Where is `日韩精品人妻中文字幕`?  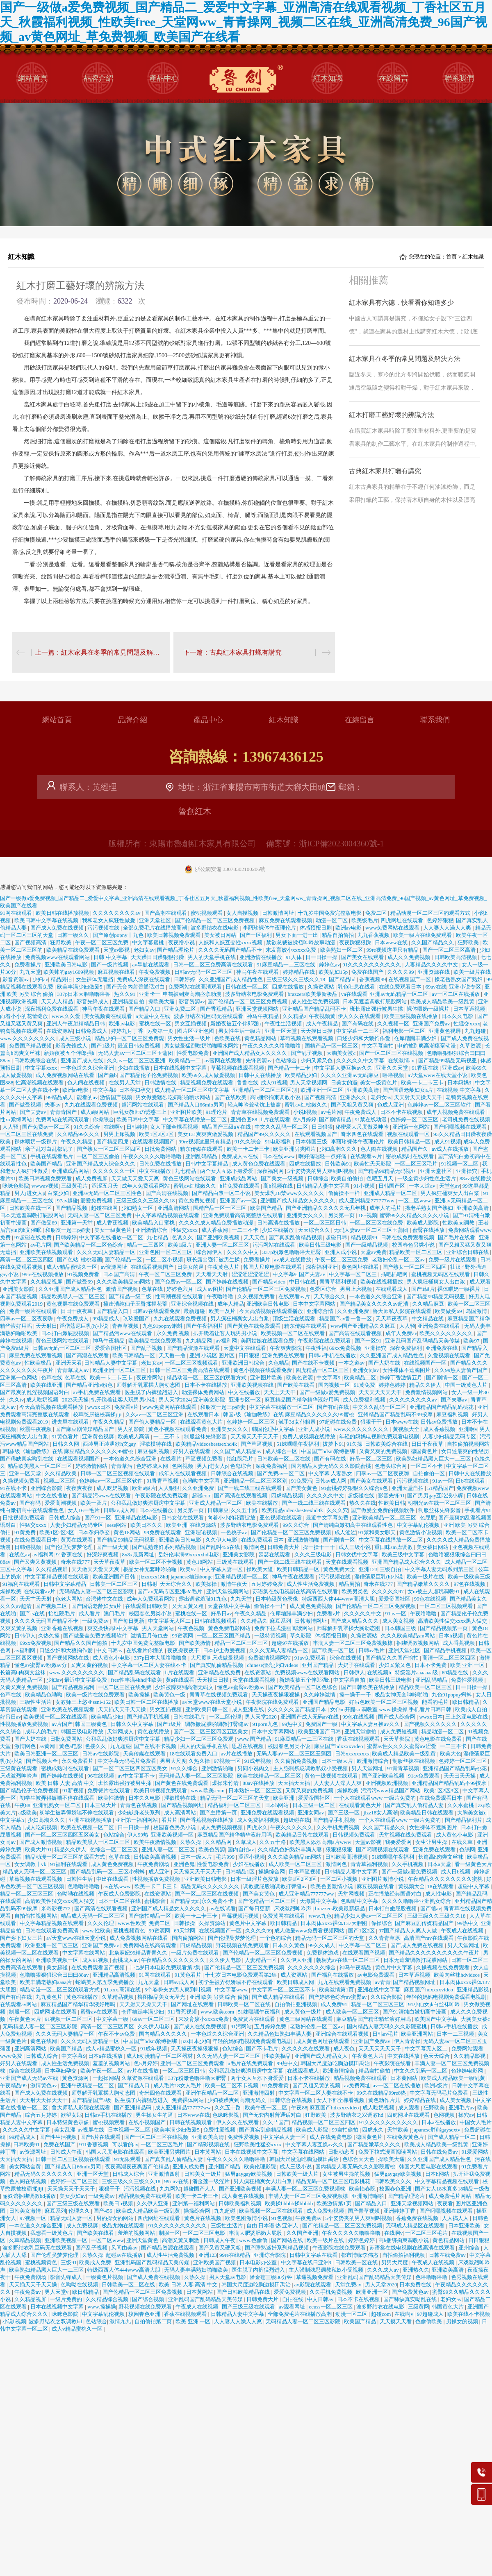
日韩精品人妻中文字幕 is located at coordinates (323, 1186).